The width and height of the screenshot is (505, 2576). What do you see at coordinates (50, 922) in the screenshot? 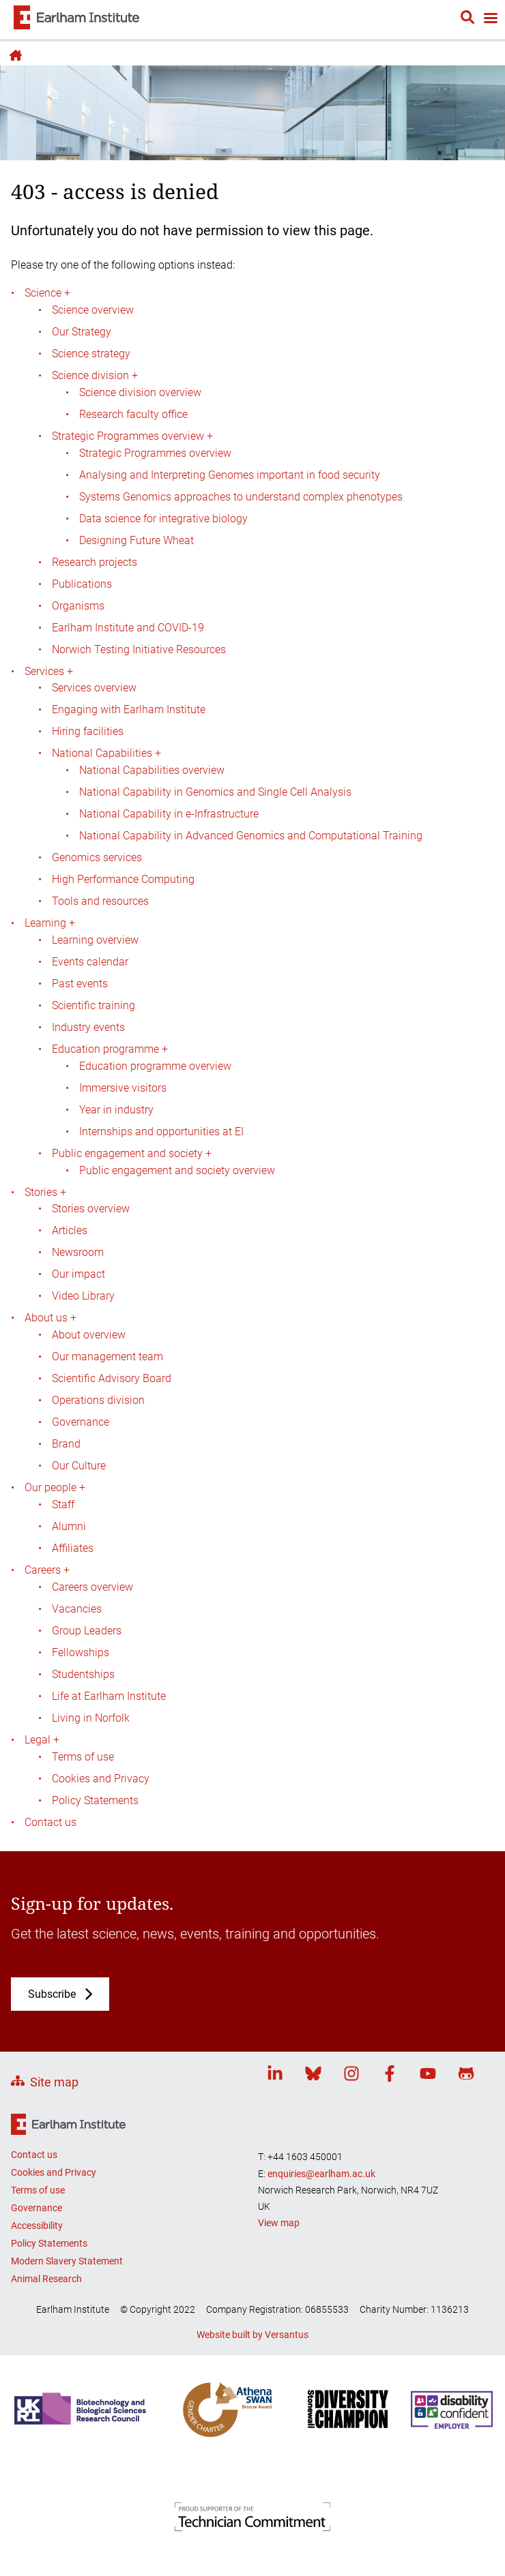
I see `Learning +` at bounding box center [50, 922].